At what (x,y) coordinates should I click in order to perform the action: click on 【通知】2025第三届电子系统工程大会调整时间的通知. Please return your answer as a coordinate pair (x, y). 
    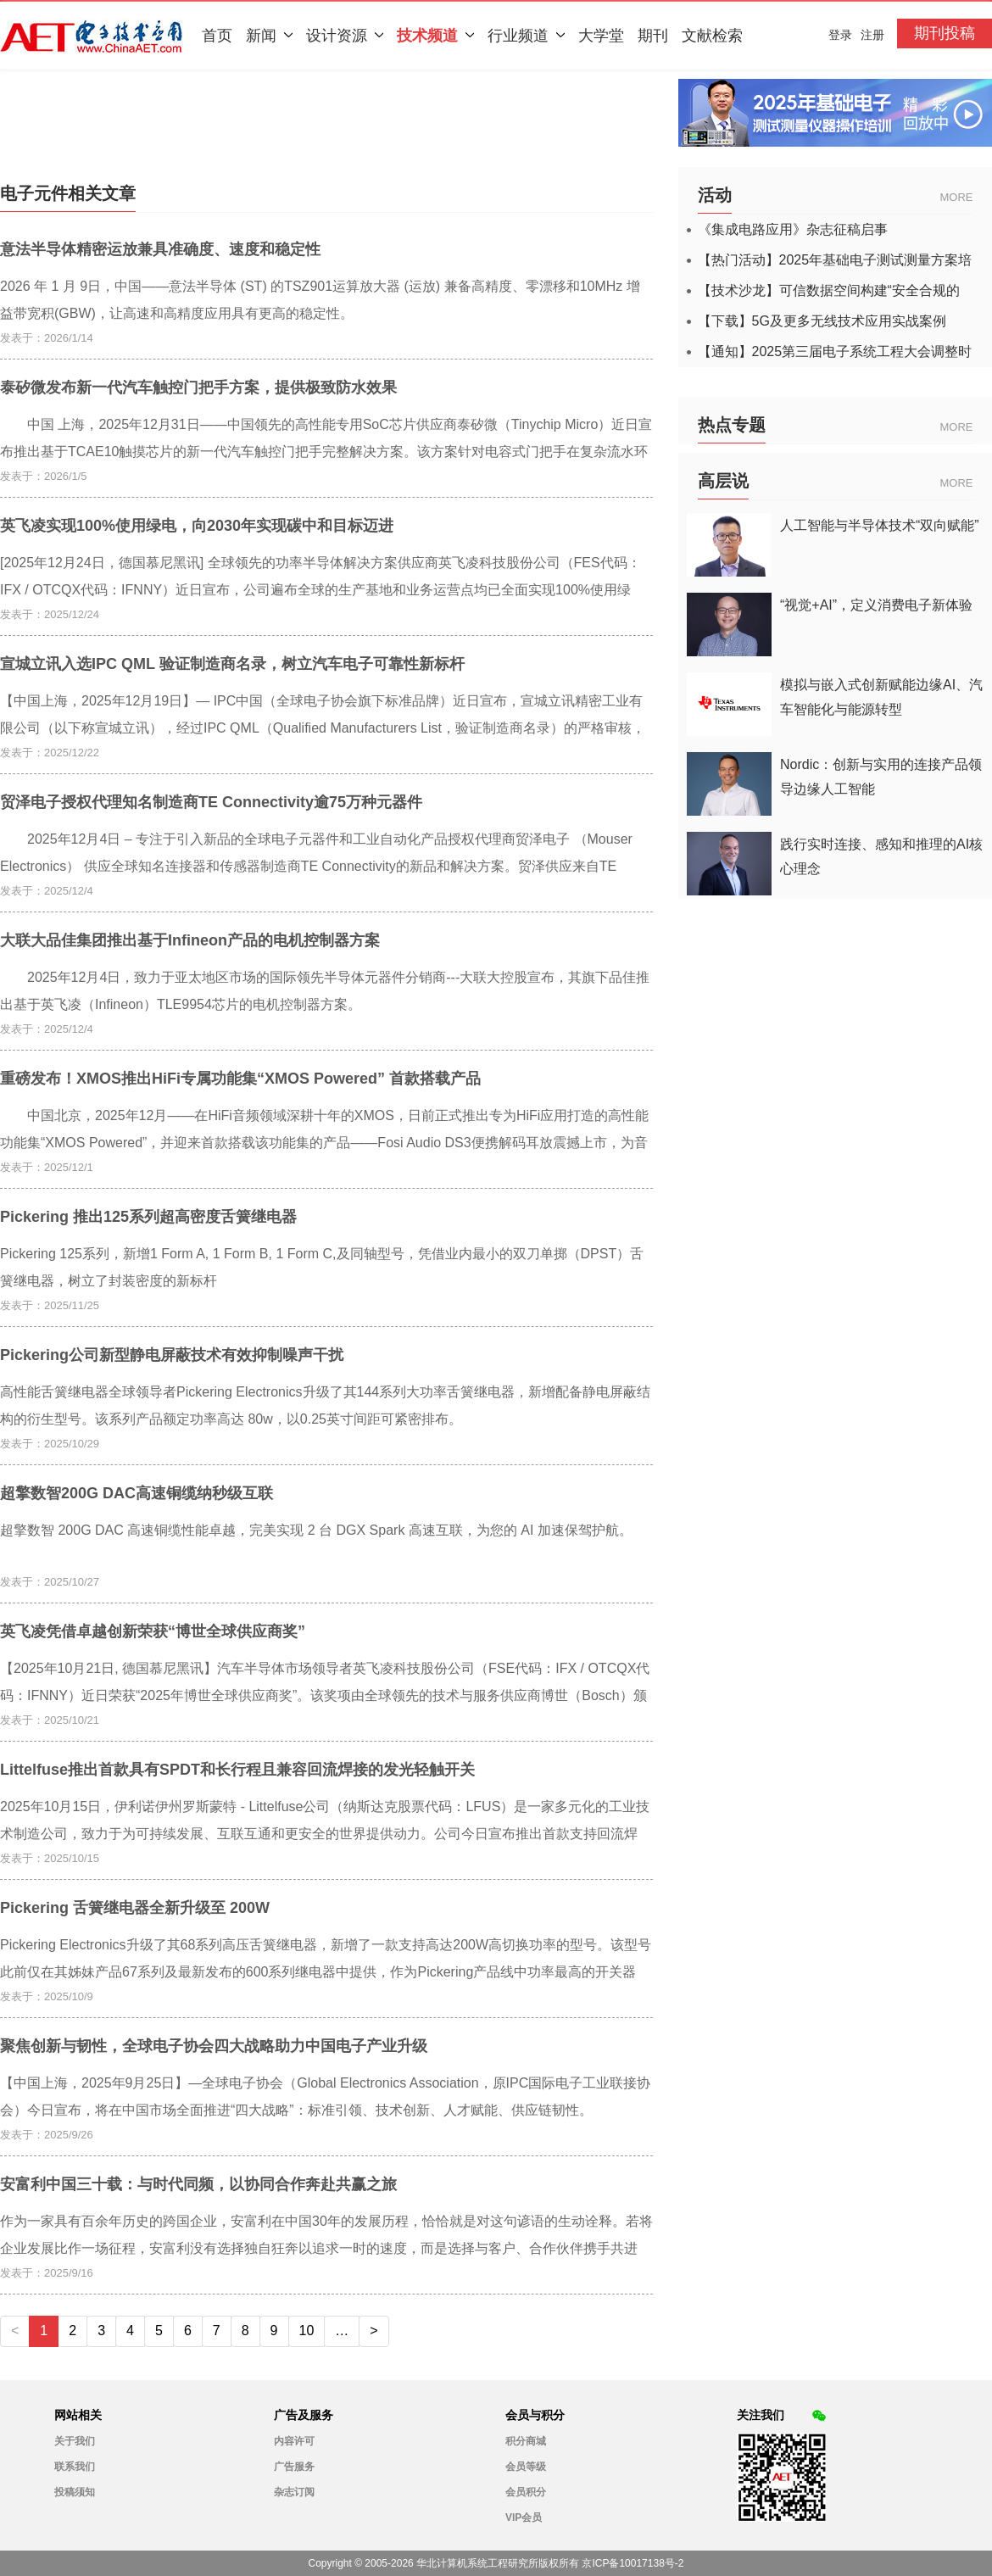
    Looking at the image, I should click on (835, 352).